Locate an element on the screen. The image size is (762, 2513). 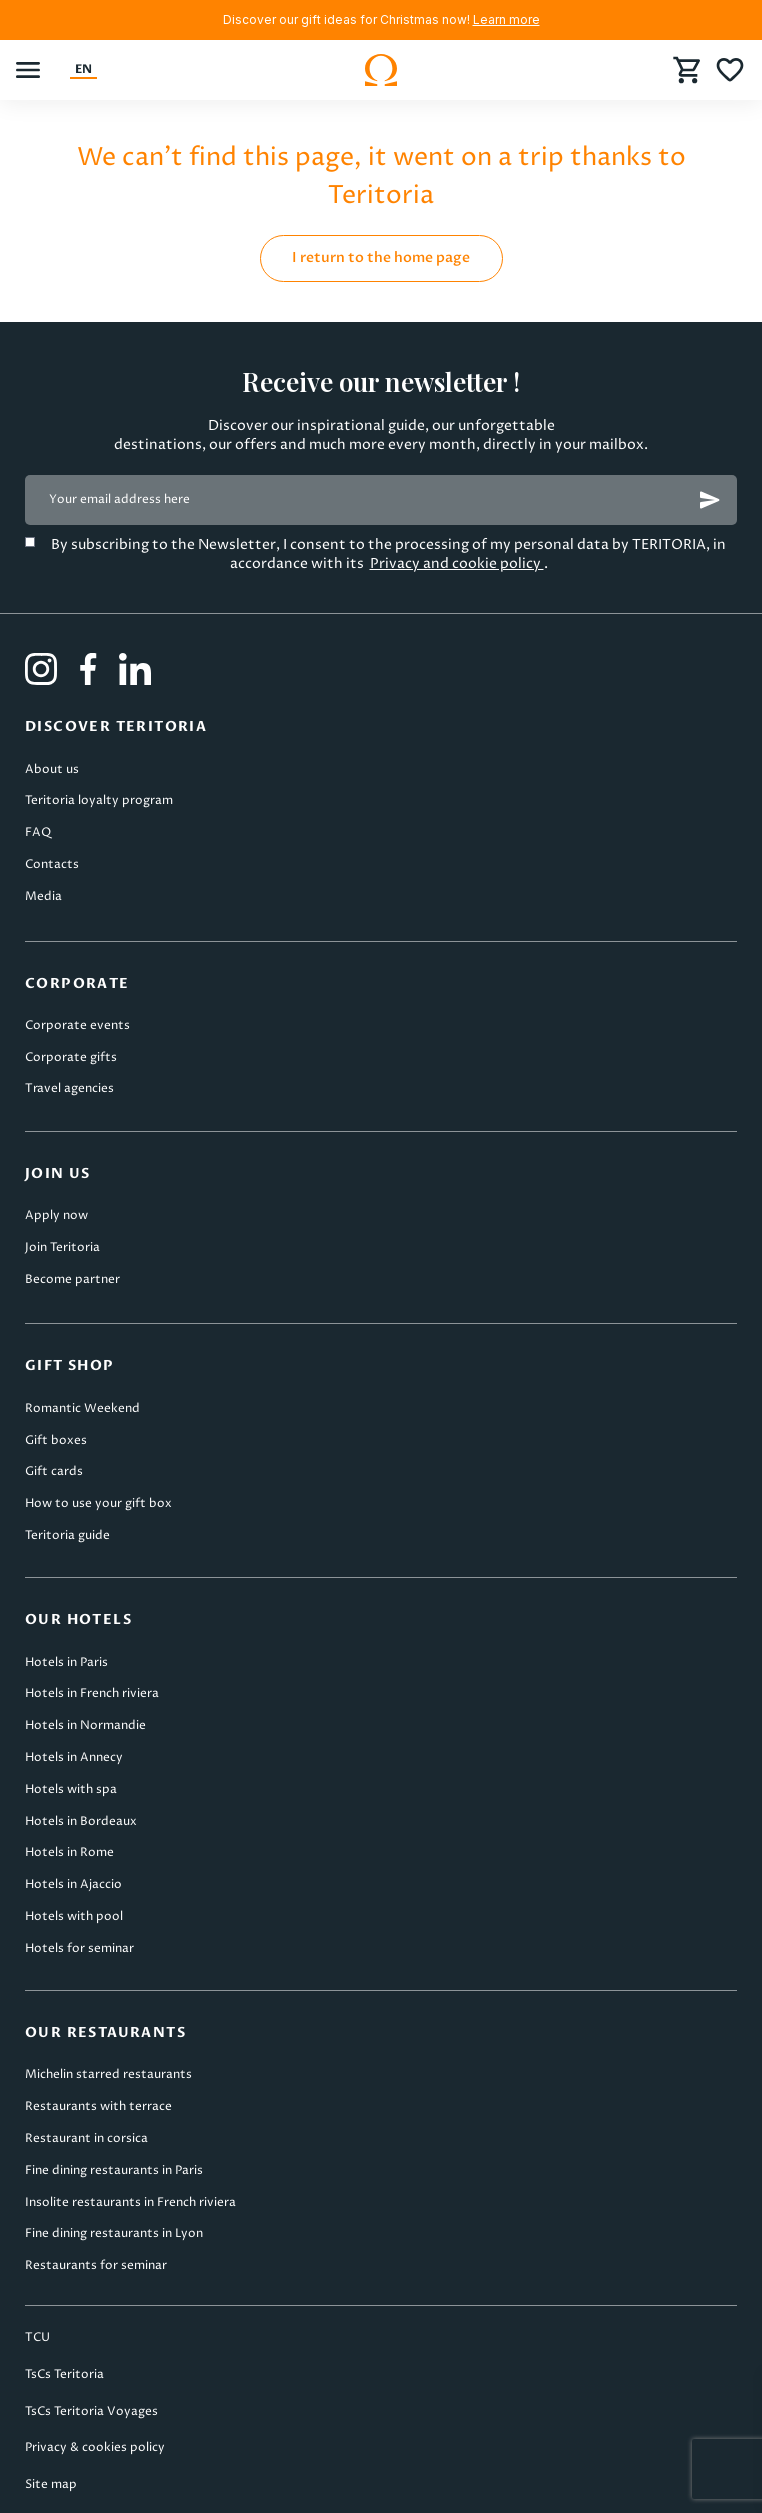
Fine dining restaurants in Lyon is located at coordinates (114, 2233).